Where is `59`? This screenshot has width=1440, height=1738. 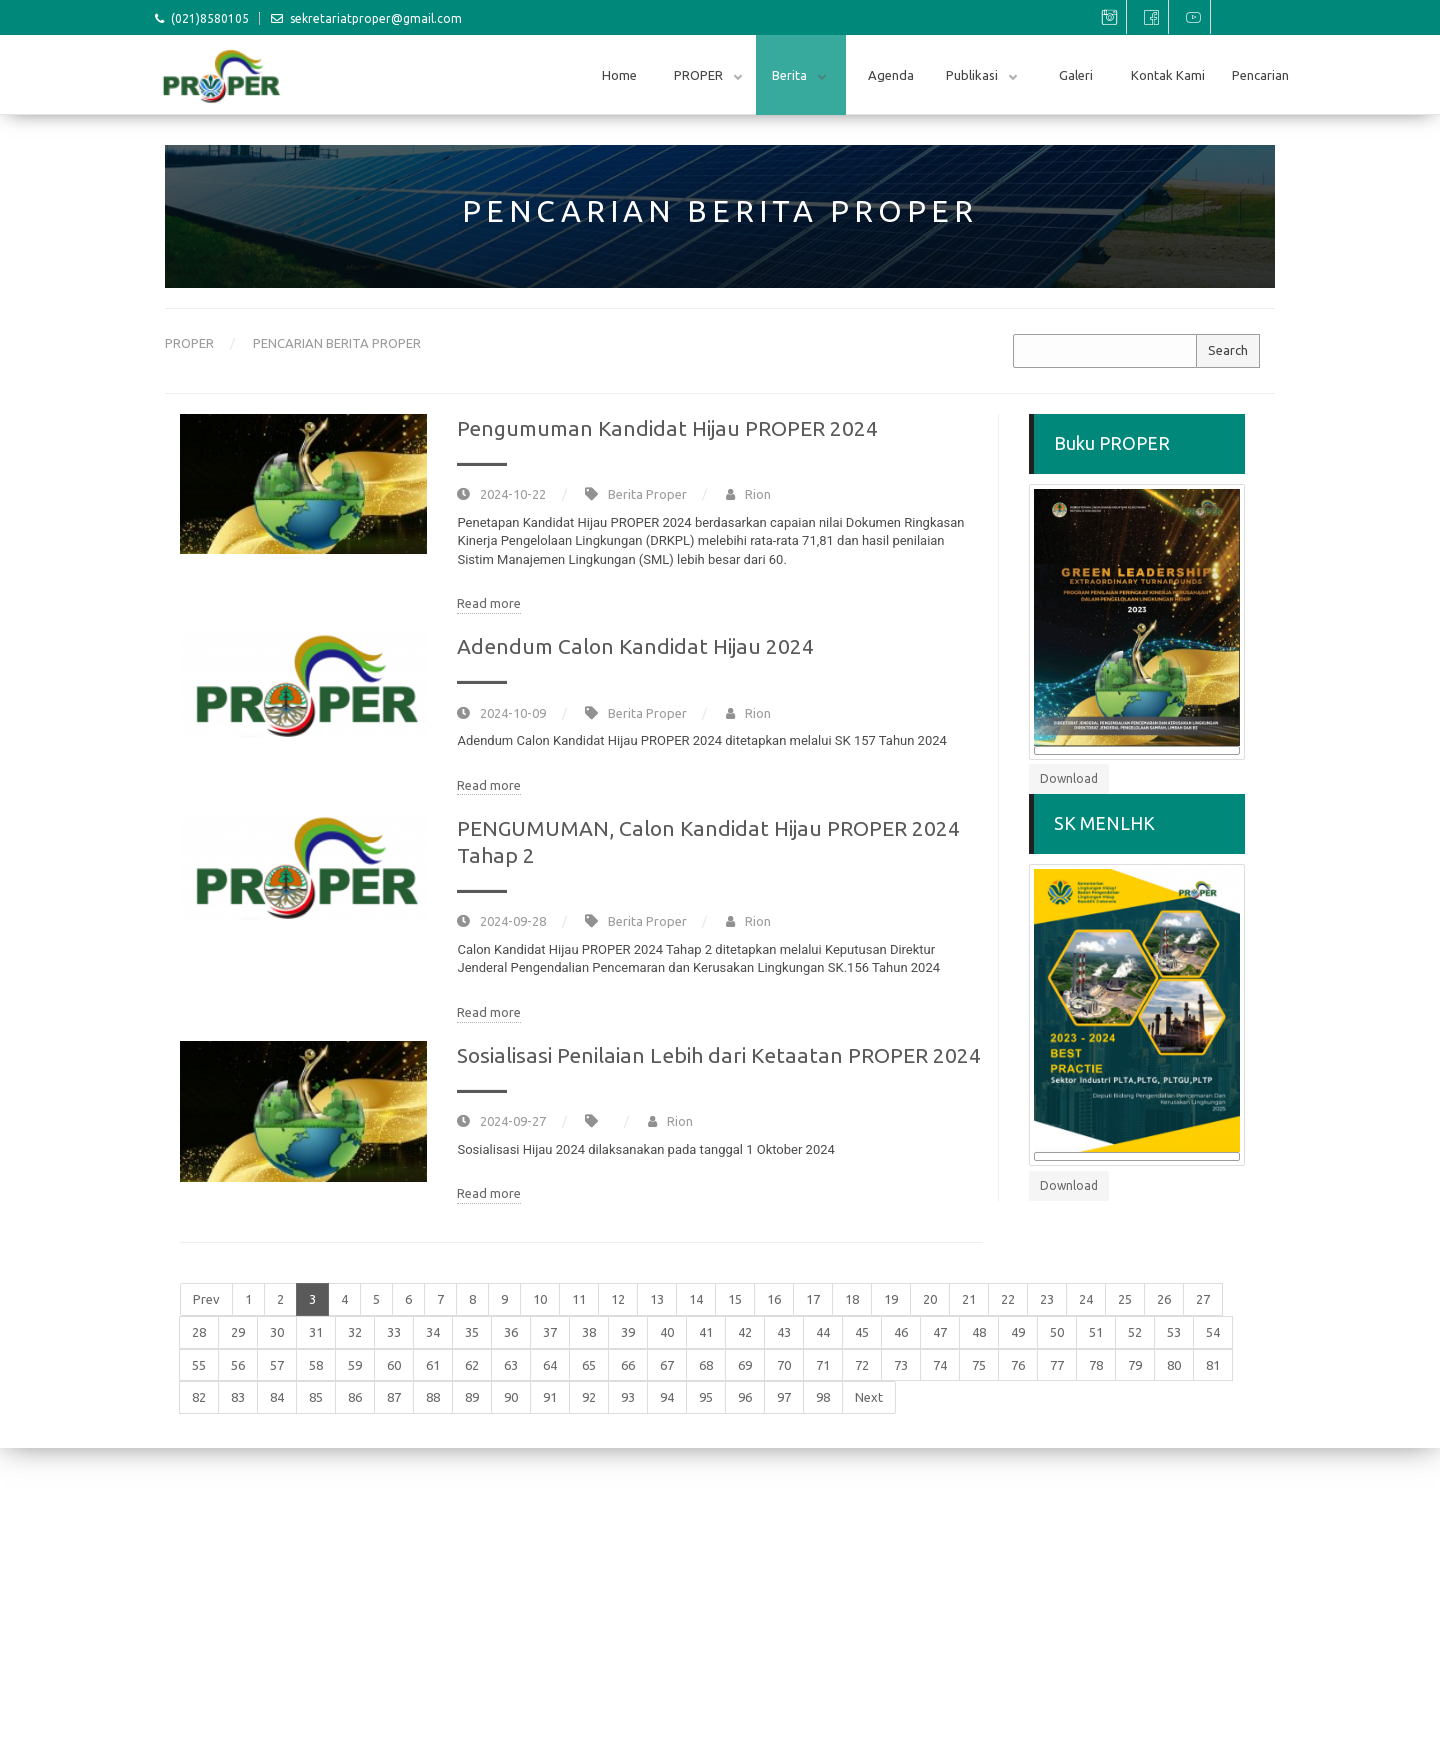 59 is located at coordinates (355, 1365).